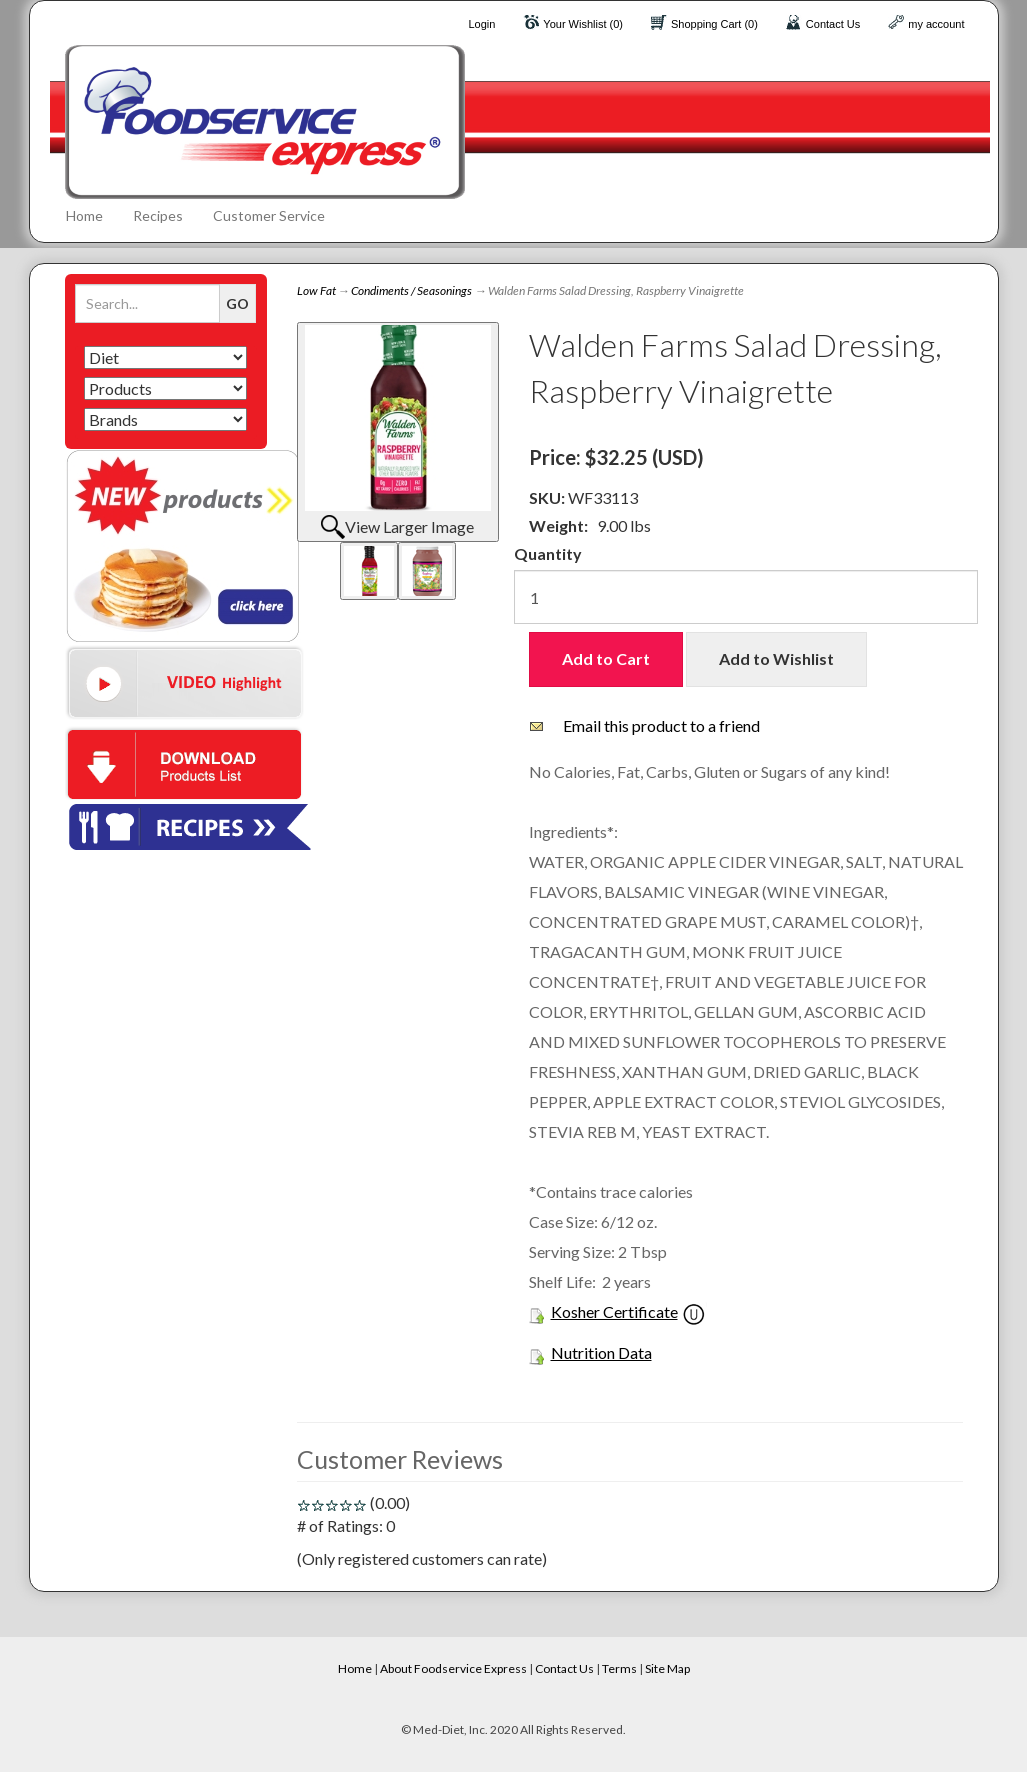 The width and height of the screenshot is (1027, 1772). What do you see at coordinates (548, 497) in the screenshot?
I see `SKU:` at bounding box center [548, 497].